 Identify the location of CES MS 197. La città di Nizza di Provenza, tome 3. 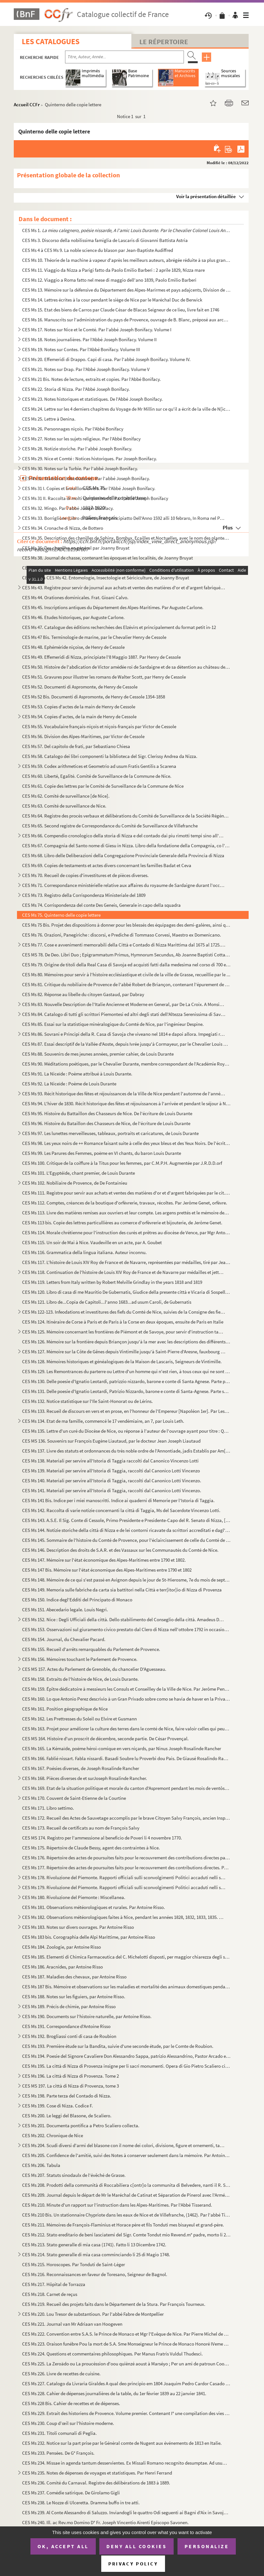
(70, 2086).